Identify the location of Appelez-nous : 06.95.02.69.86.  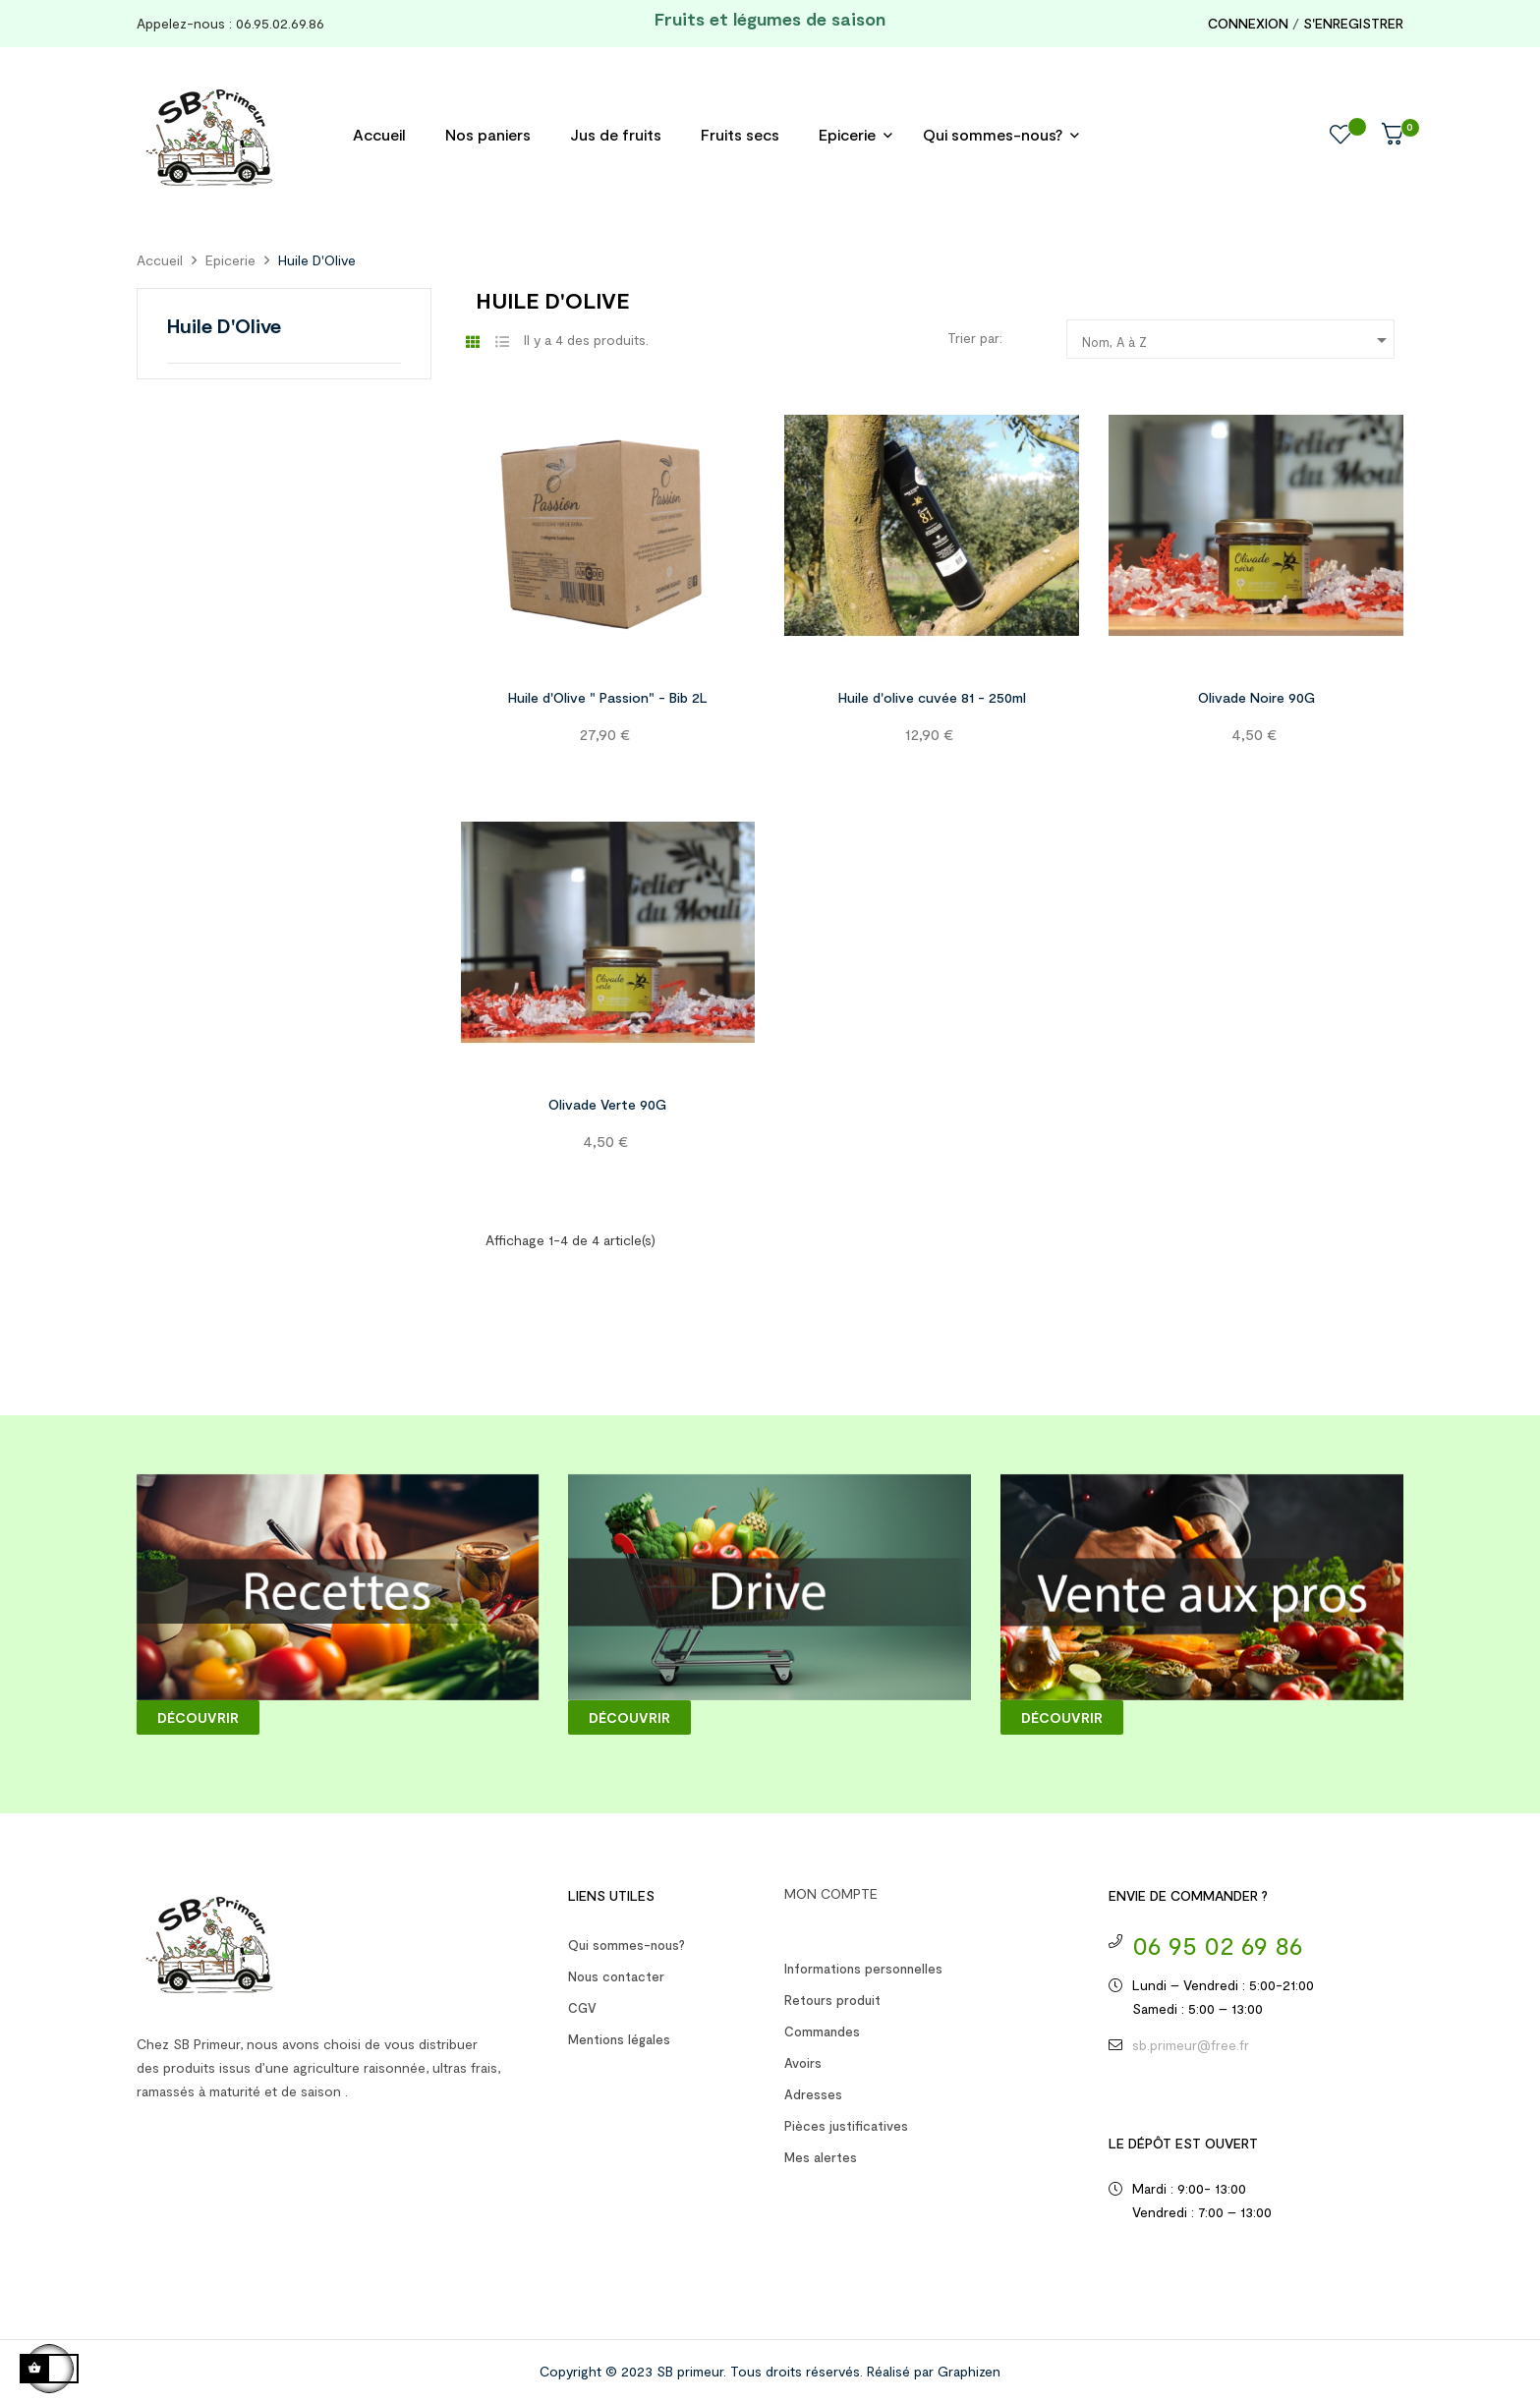
(232, 23).